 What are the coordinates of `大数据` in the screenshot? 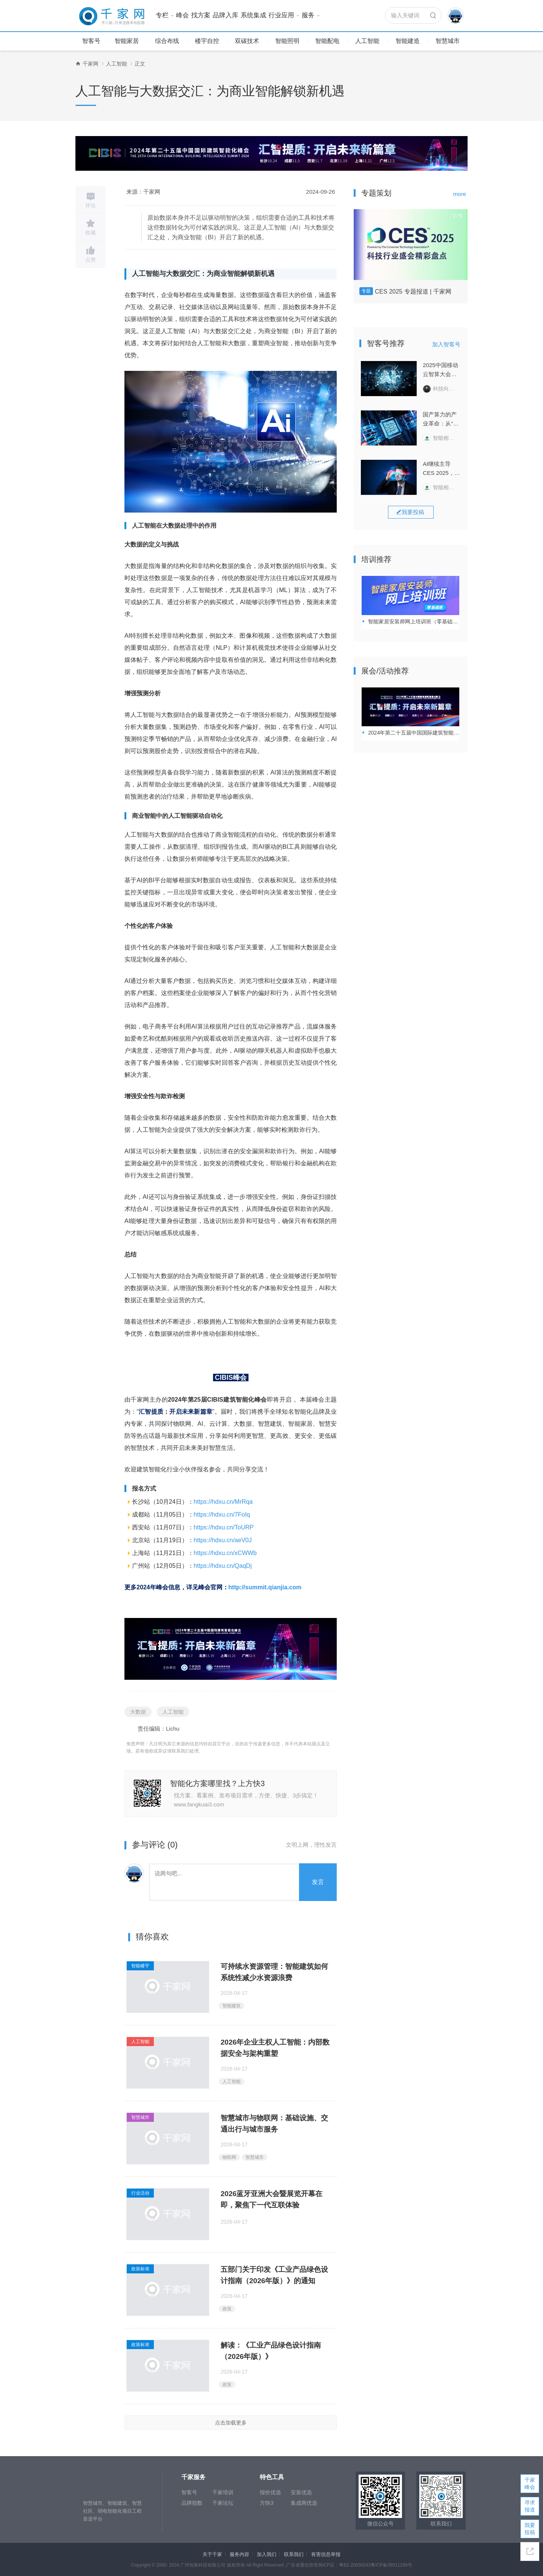 It's located at (138, 1712).